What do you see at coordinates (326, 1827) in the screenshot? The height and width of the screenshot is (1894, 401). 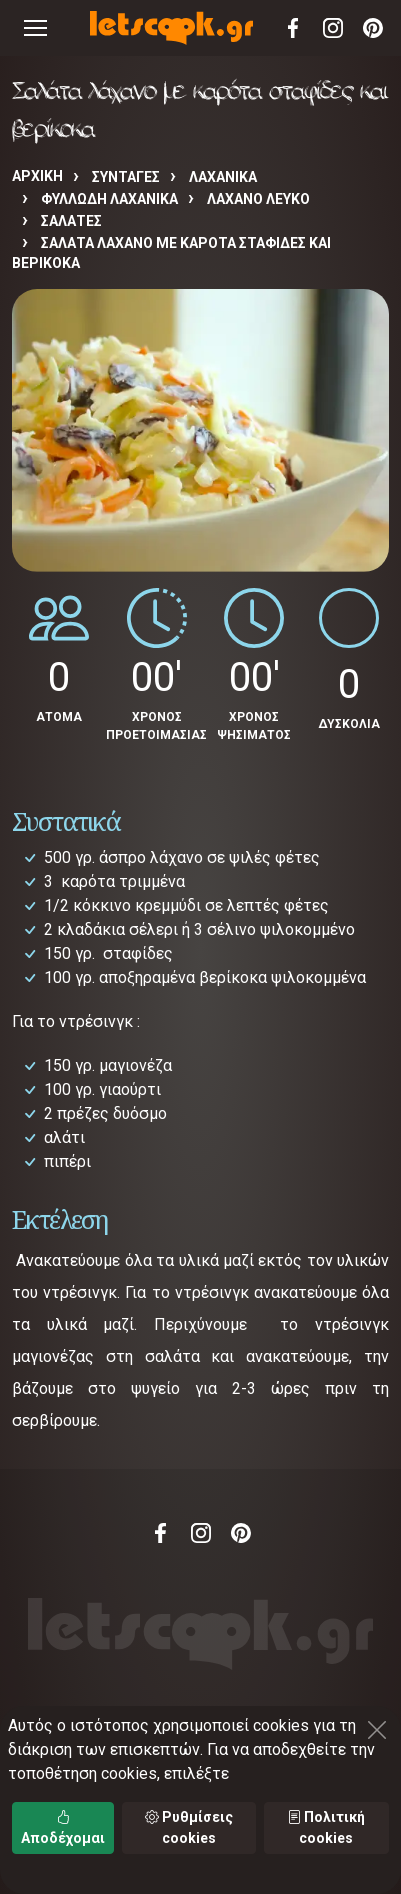 I see `Πολιτική cookies` at bounding box center [326, 1827].